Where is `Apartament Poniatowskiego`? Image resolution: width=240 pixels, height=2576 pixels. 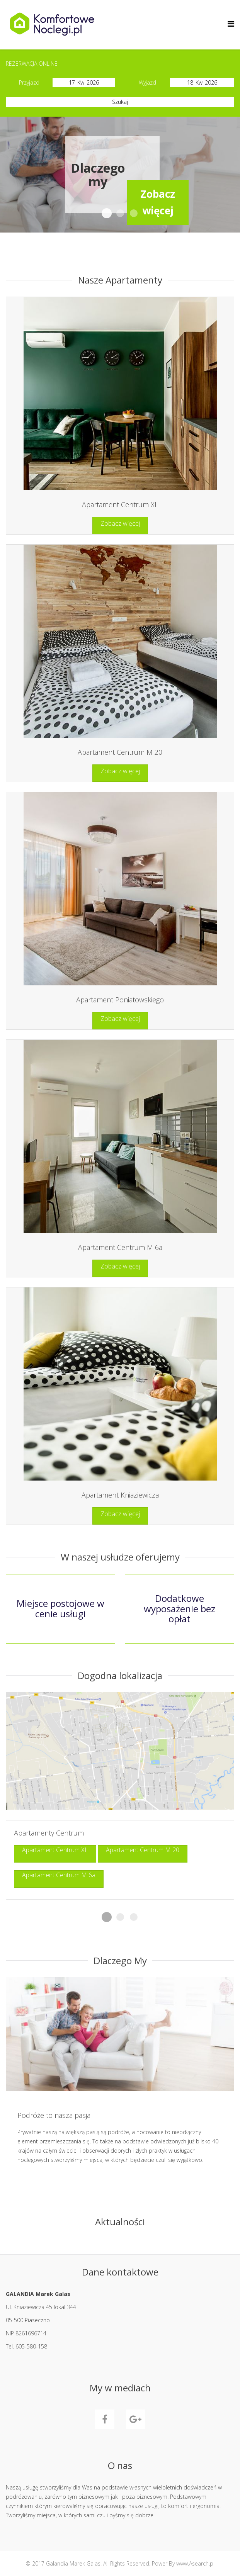
Apartament Poniatowskiego is located at coordinates (120, 999).